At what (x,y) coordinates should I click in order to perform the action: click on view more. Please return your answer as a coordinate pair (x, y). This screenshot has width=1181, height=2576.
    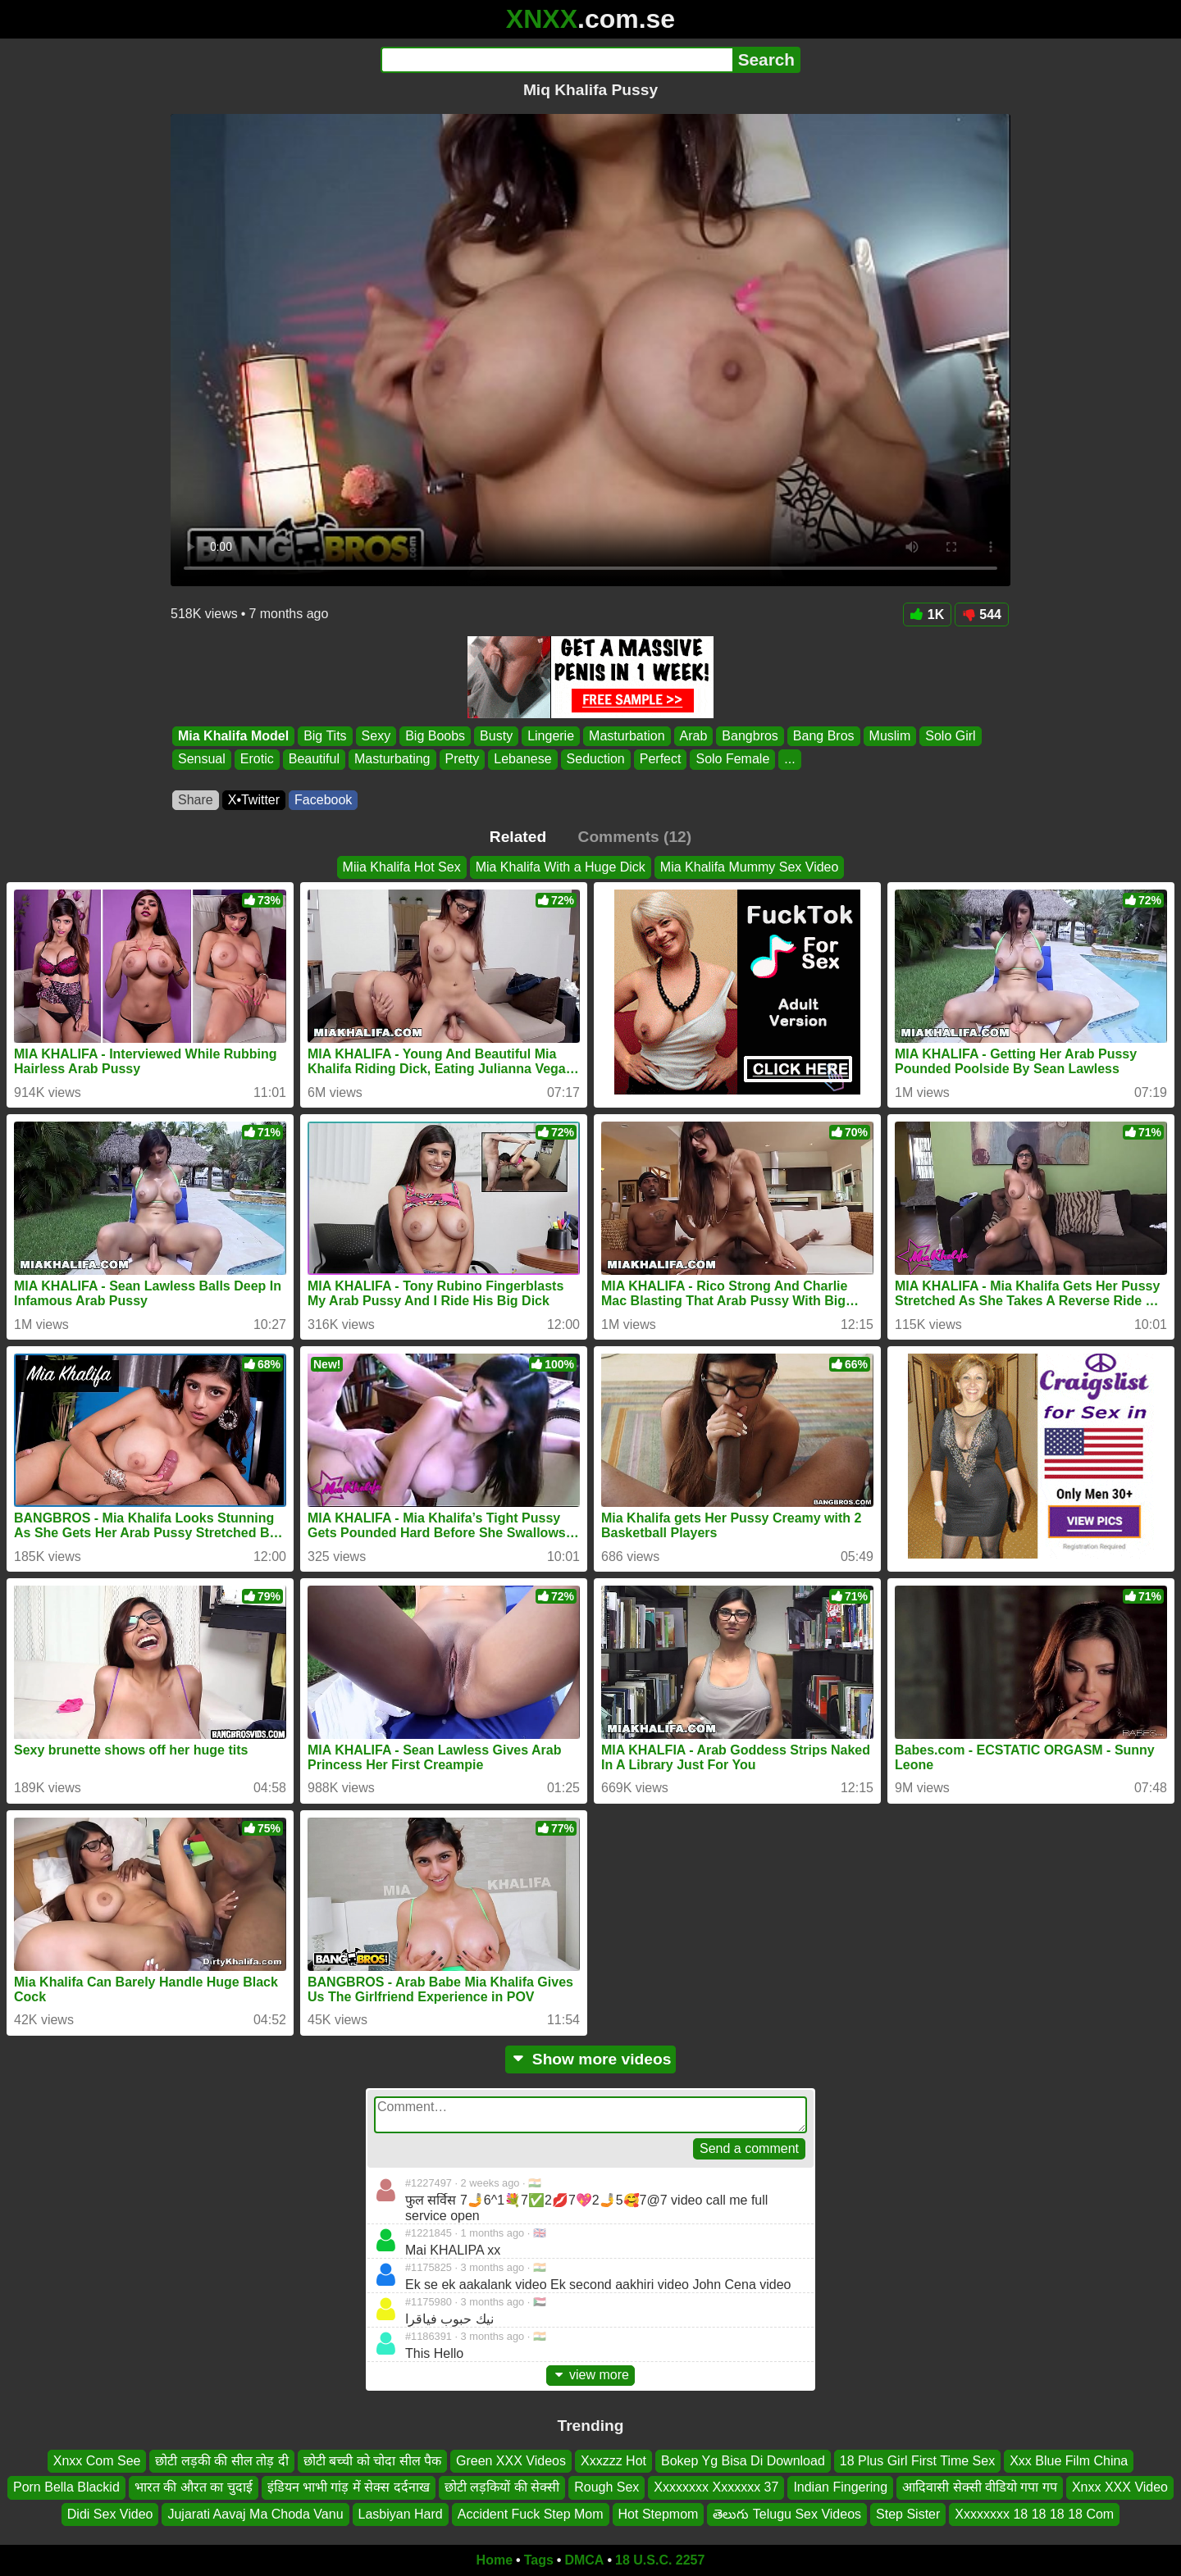
    Looking at the image, I should click on (590, 2375).